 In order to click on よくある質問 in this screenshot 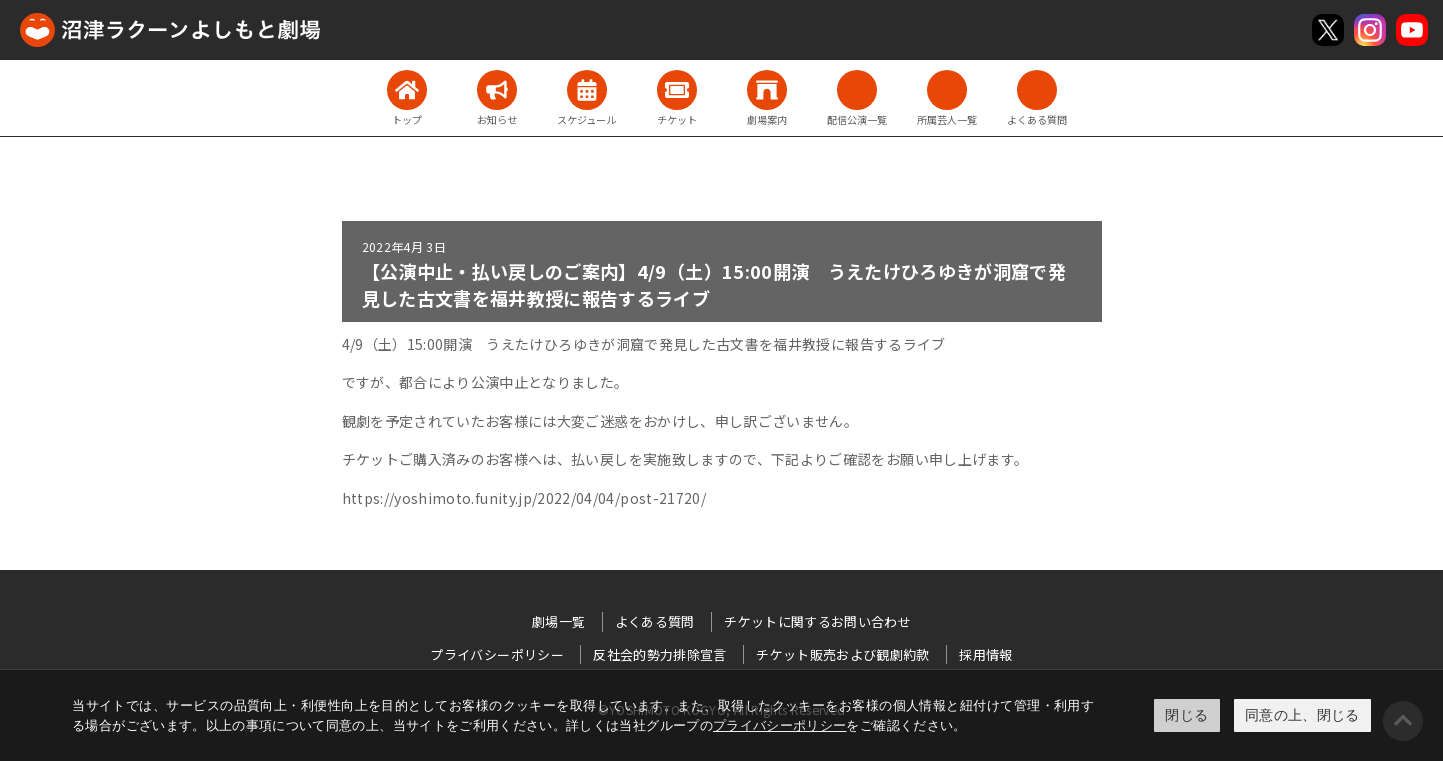, I will do `click(655, 621)`.